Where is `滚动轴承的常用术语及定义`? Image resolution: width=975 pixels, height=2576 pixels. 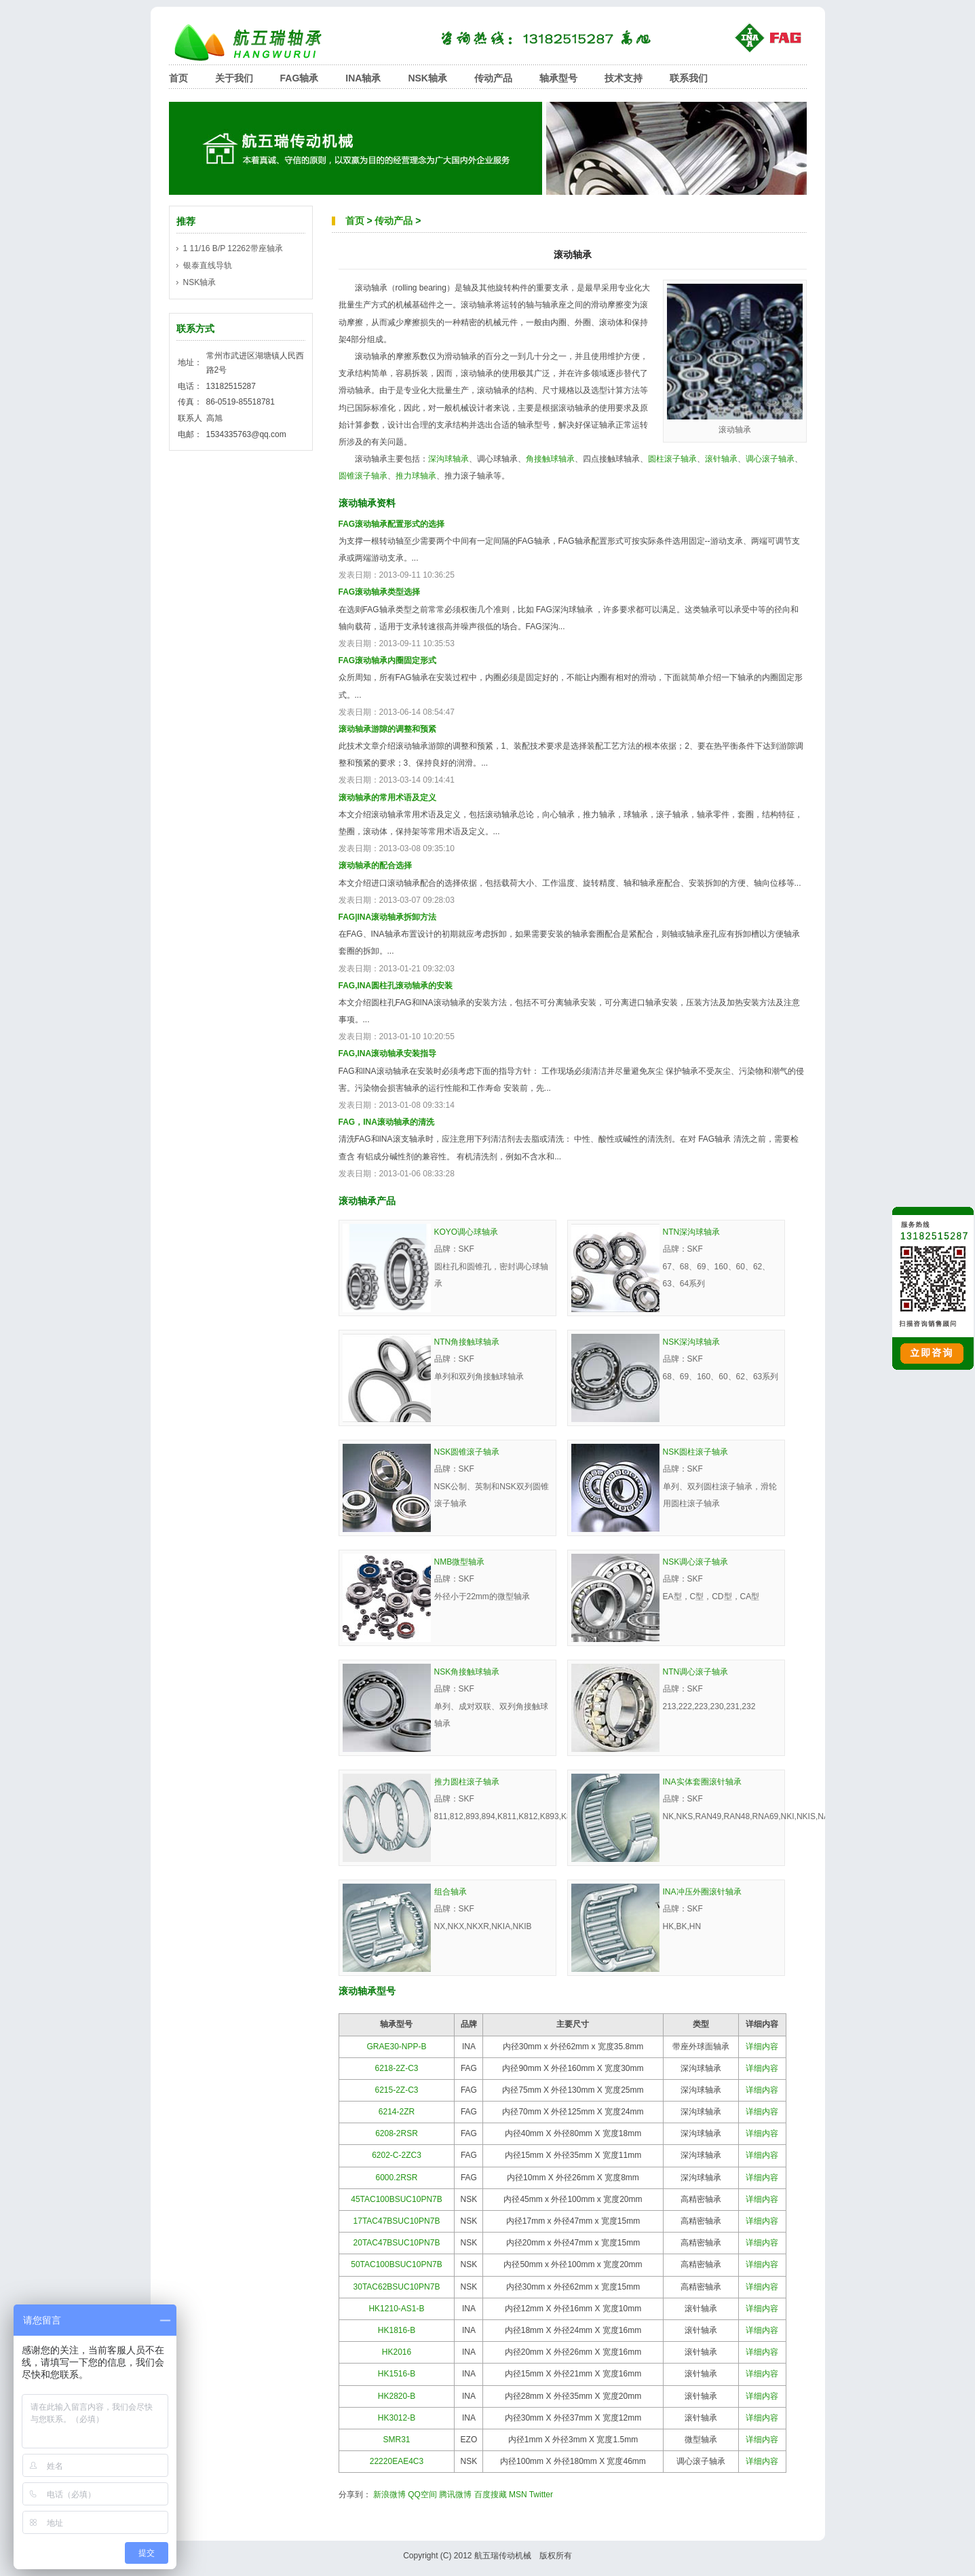
滚动轴承的常用术语及定义 is located at coordinates (387, 797).